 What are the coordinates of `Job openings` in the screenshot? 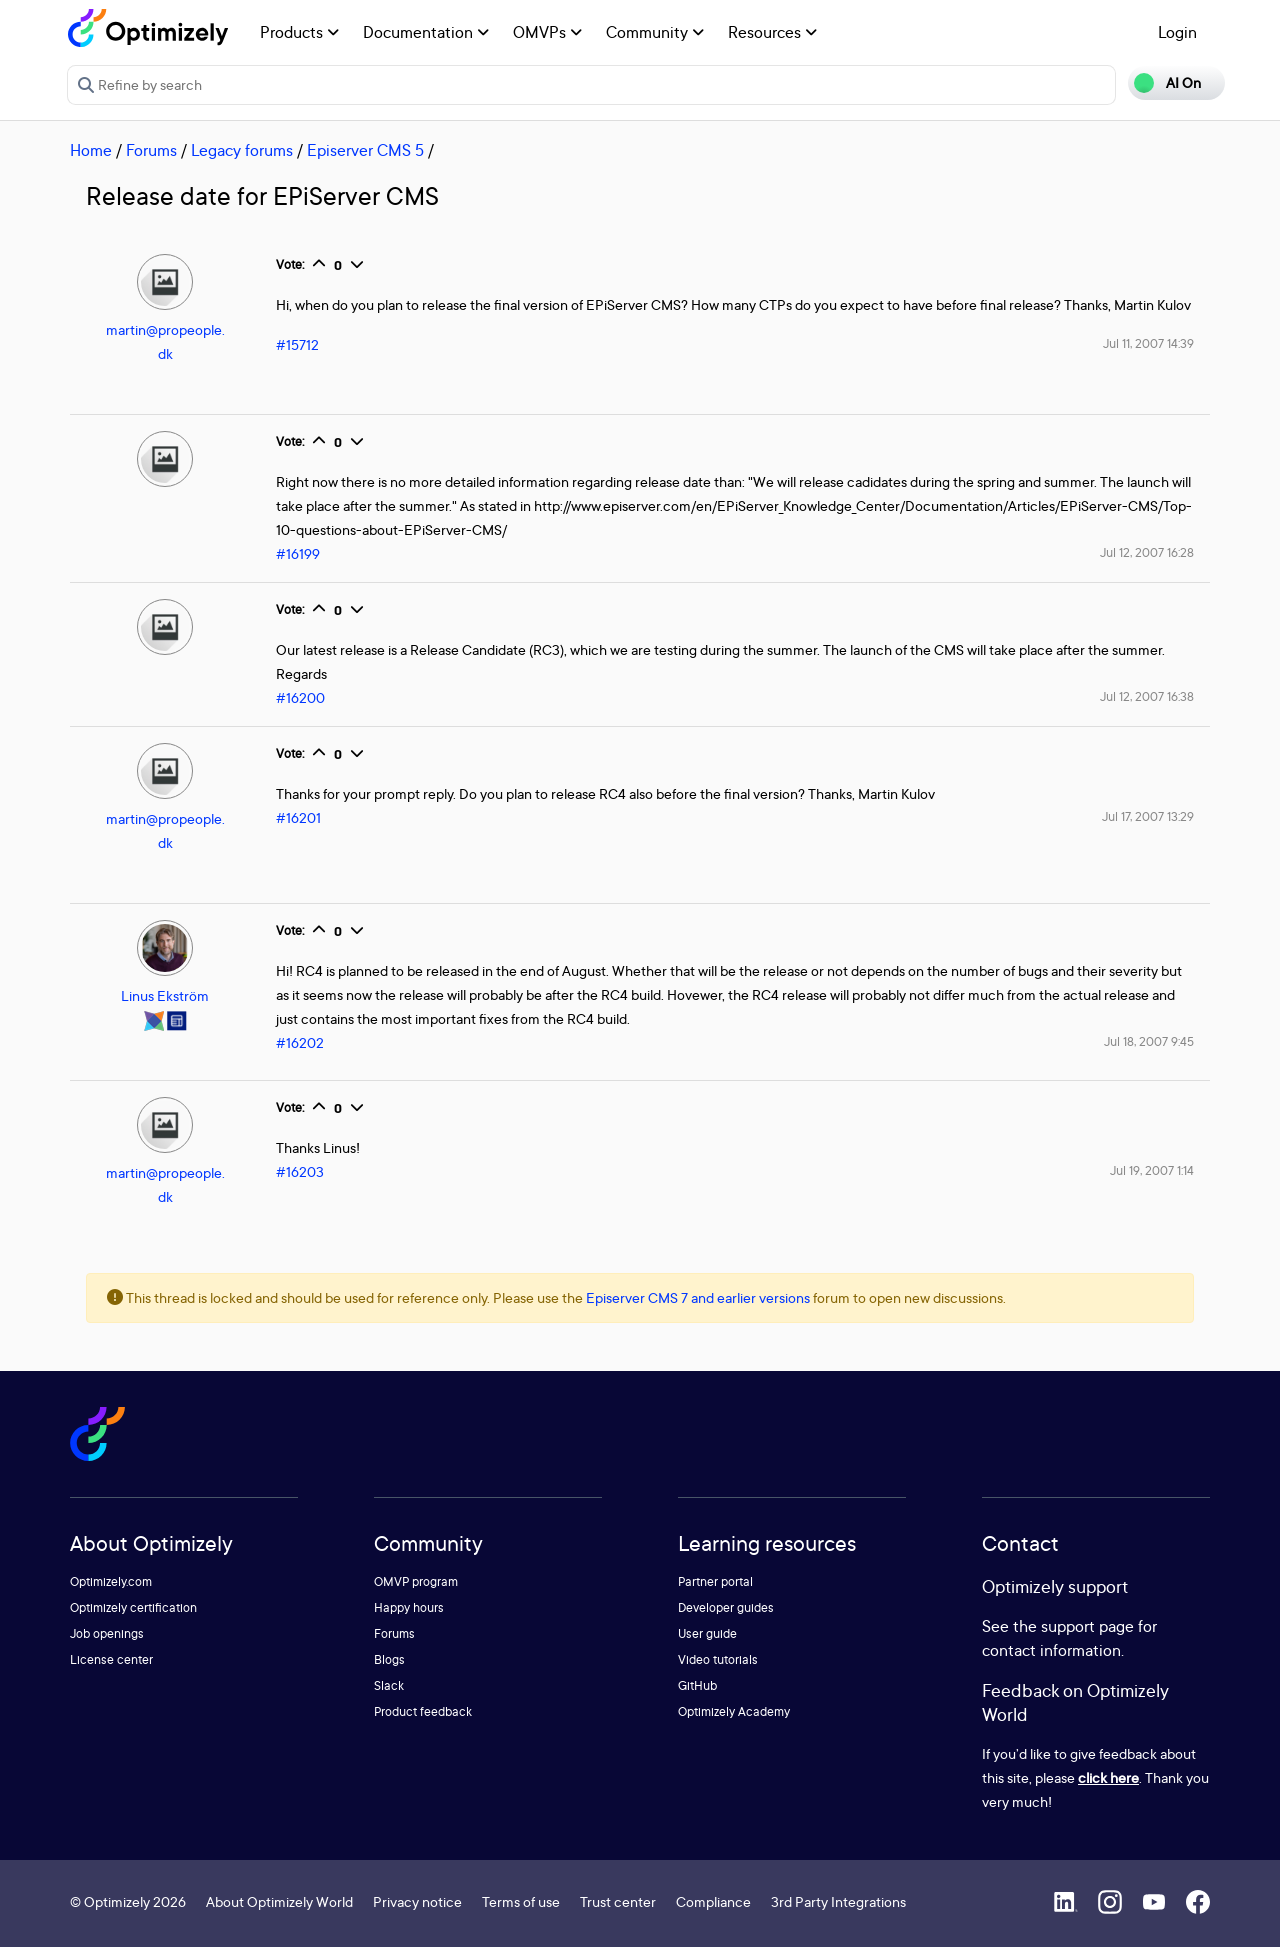 It's located at (107, 1633).